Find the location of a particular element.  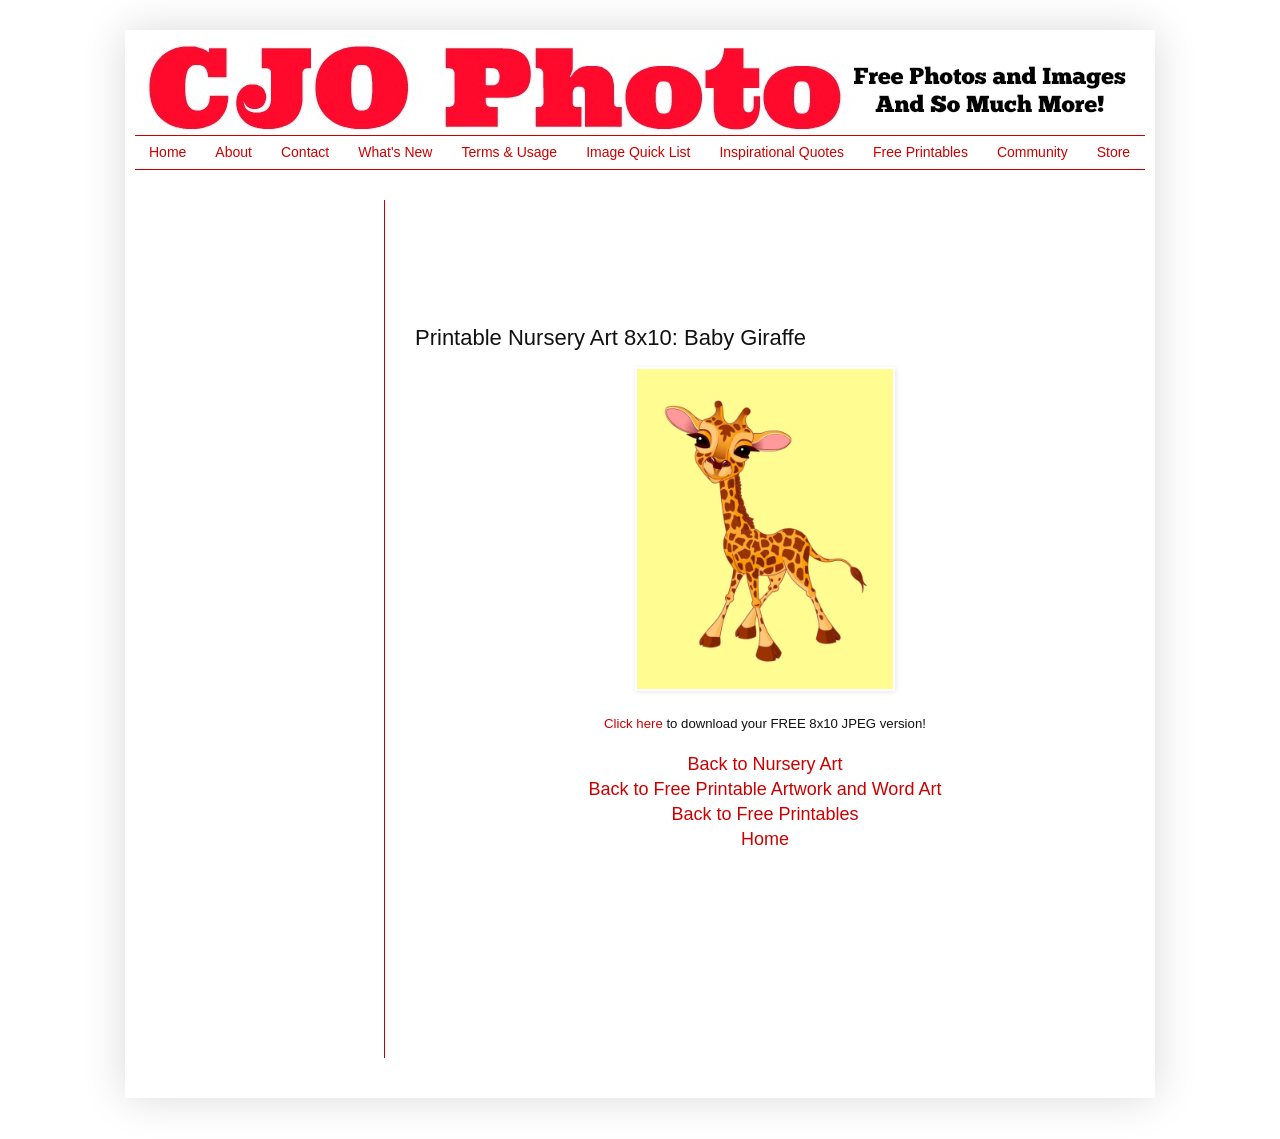

Community is located at coordinates (1032, 152).